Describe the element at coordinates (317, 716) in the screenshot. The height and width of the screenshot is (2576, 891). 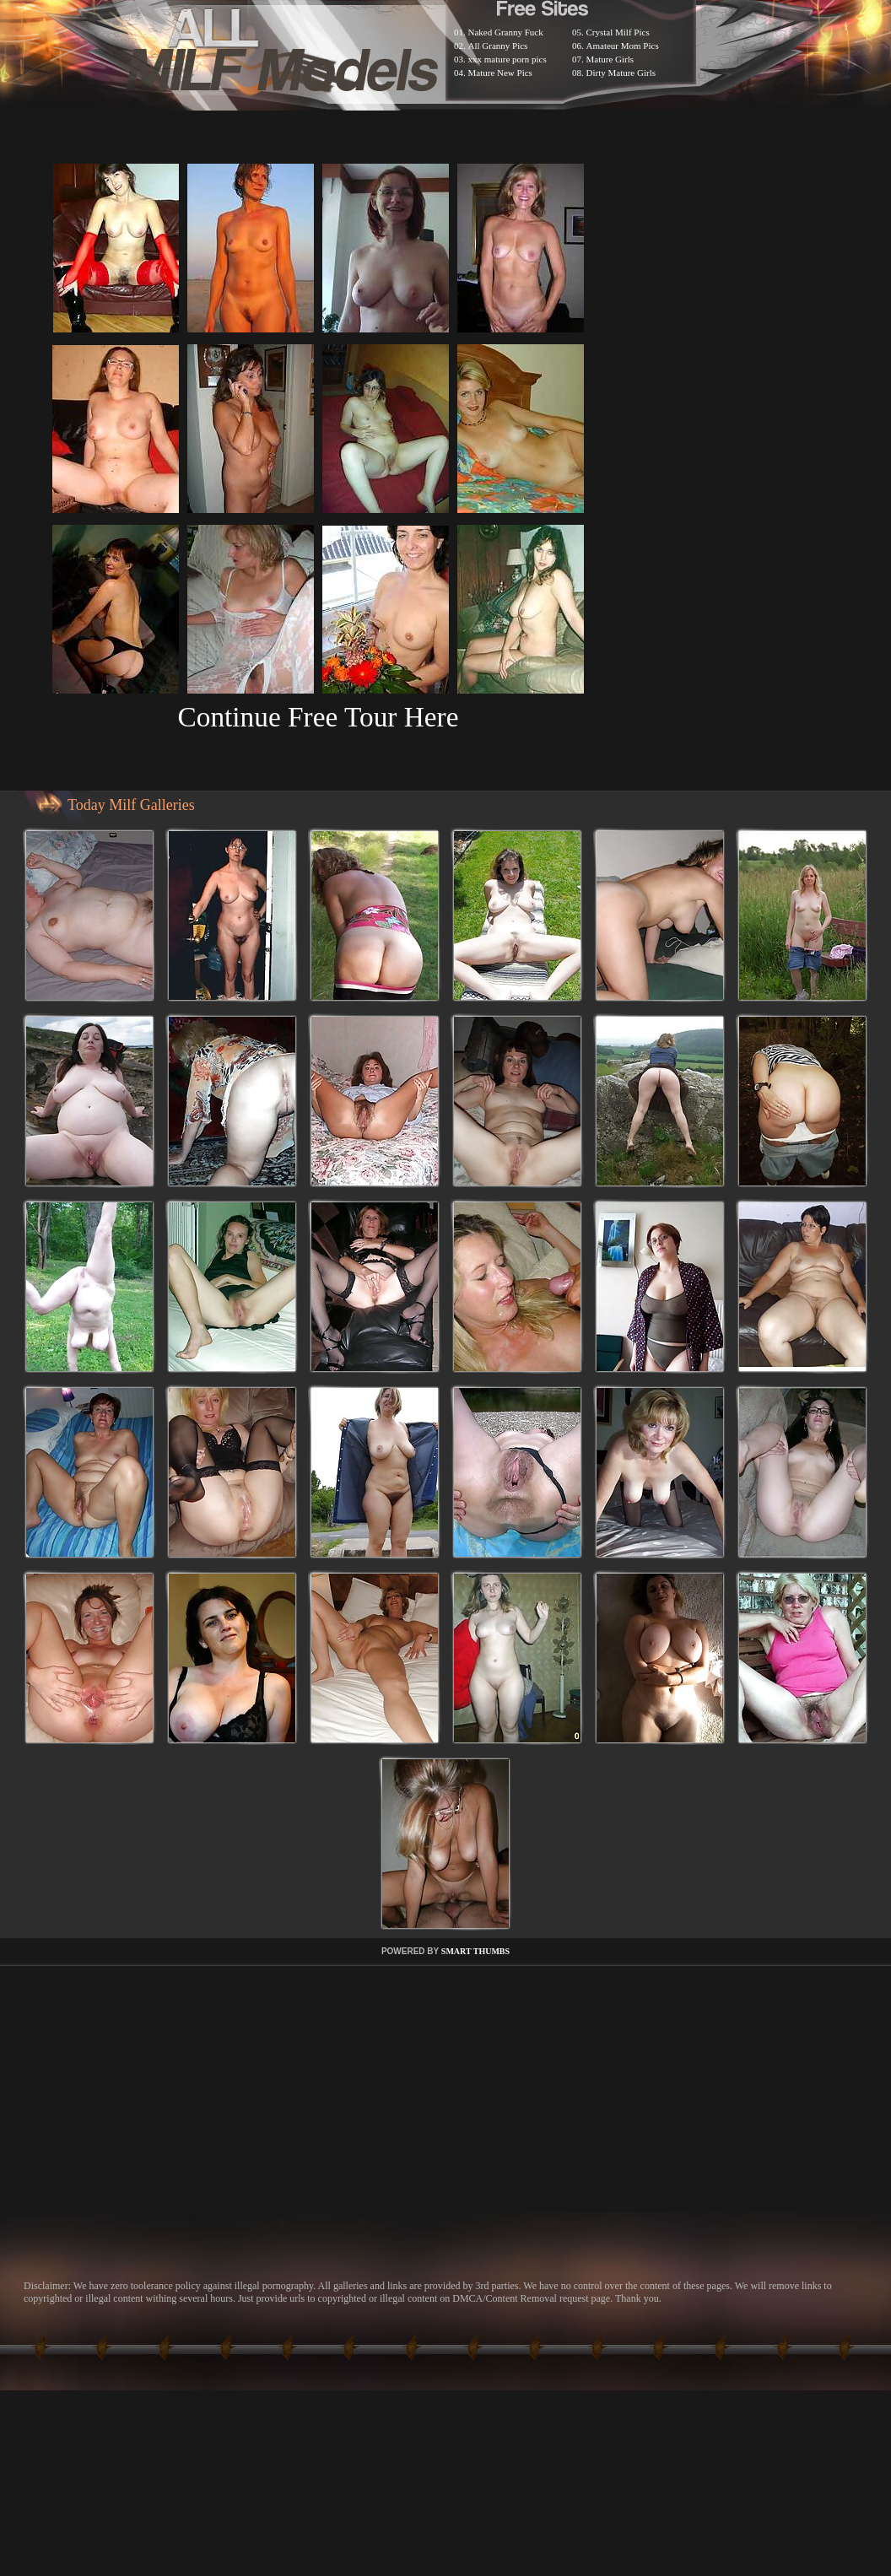
I see `Continue Free Tour Here` at that location.